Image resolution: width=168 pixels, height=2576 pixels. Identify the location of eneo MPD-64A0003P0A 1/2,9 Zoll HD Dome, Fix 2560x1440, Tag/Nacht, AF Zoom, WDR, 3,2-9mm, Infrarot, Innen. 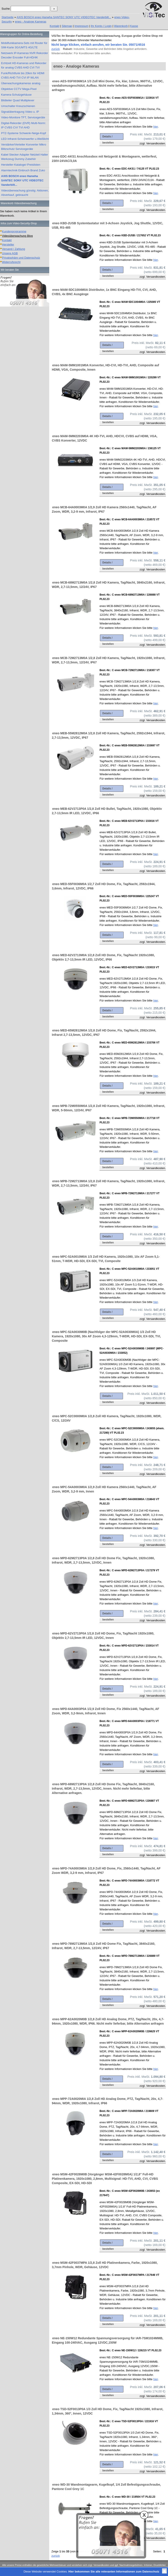
(105, 1711).